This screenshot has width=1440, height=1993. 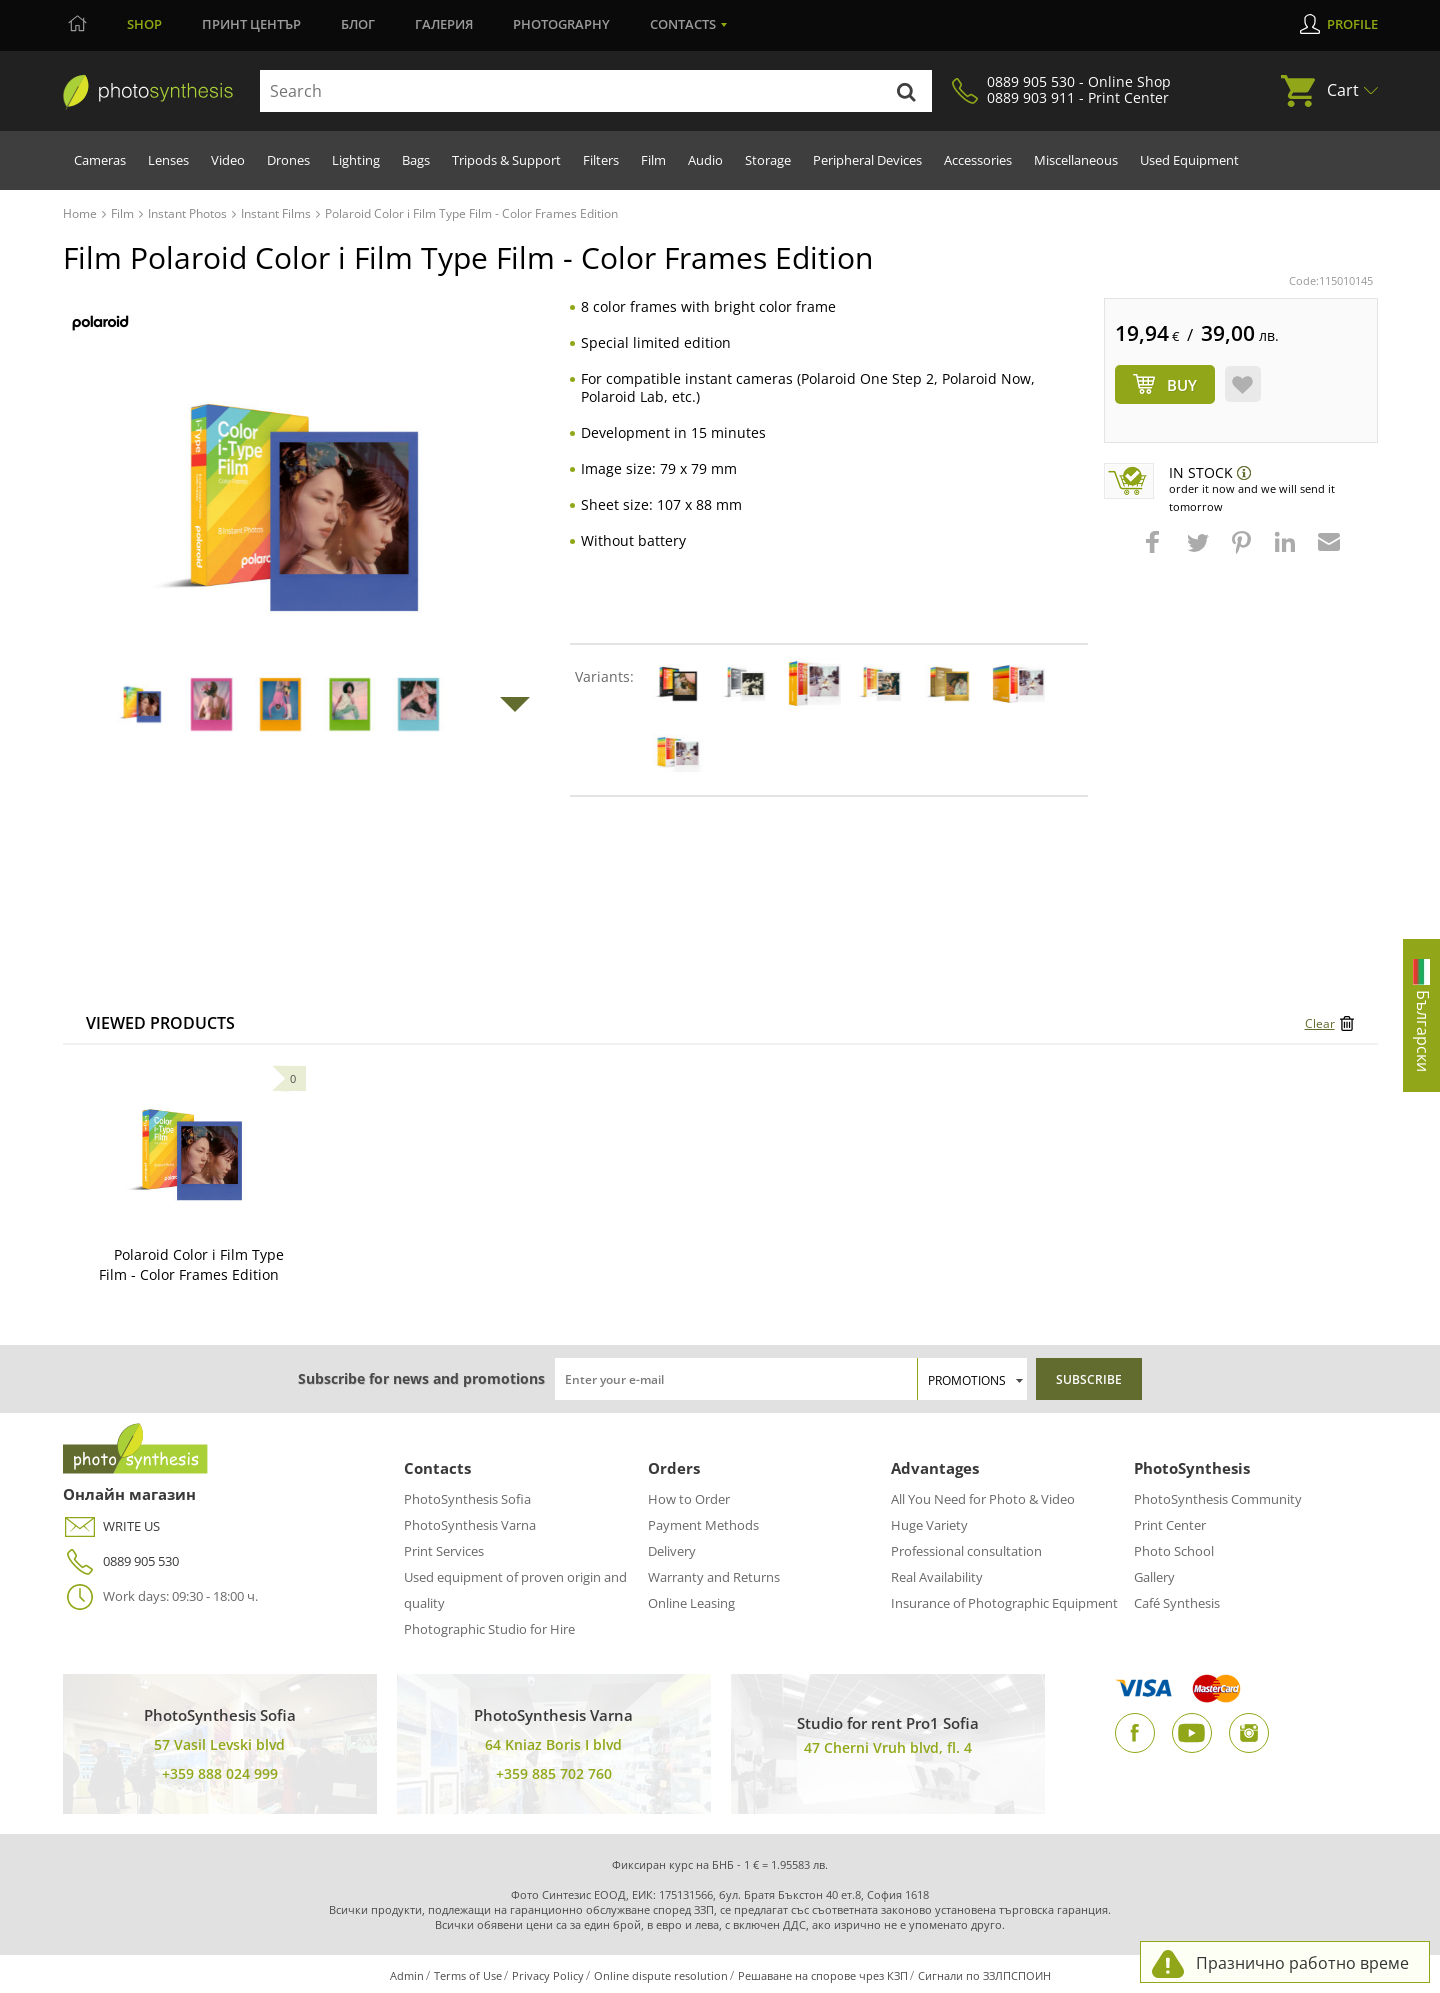 What do you see at coordinates (1155, 552) in the screenshot?
I see `[button]` at bounding box center [1155, 552].